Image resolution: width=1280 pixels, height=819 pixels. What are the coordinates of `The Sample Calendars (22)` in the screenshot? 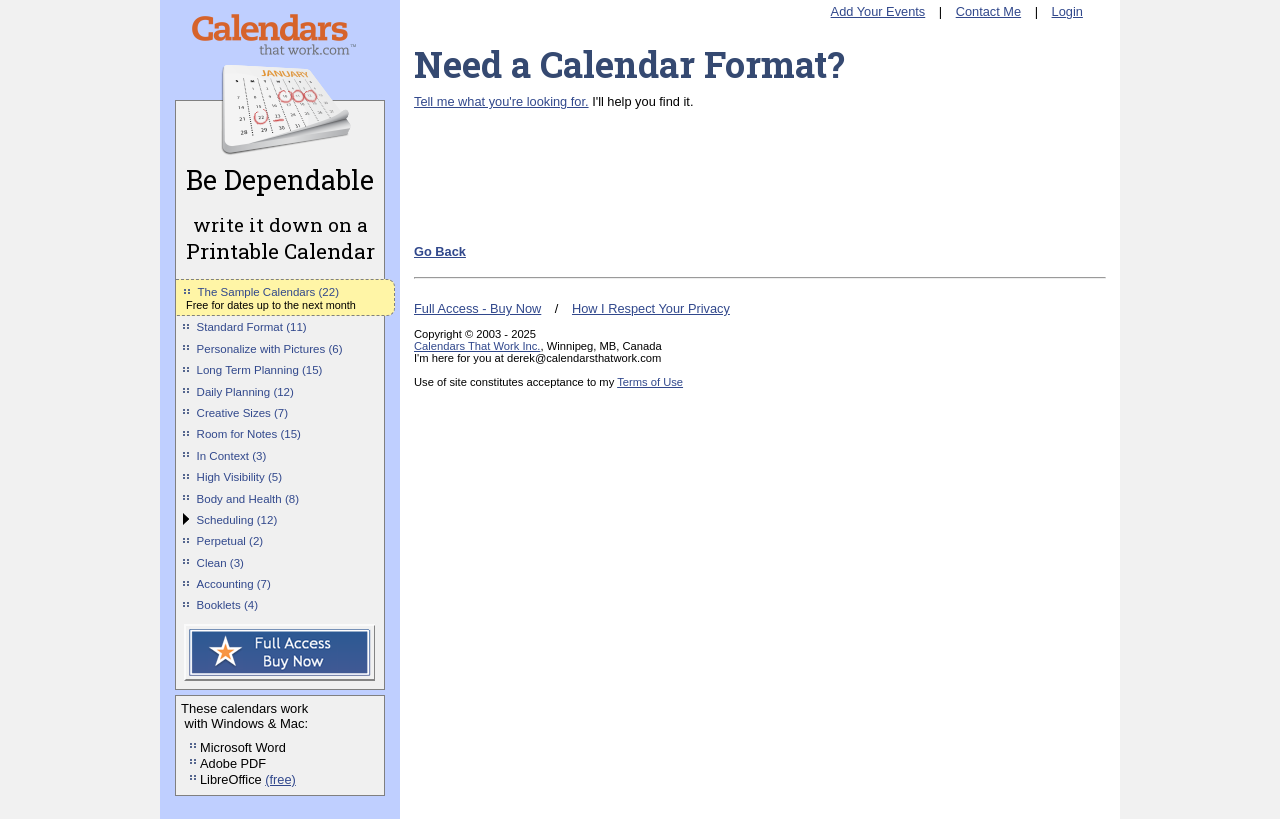 It's located at (268, 292).